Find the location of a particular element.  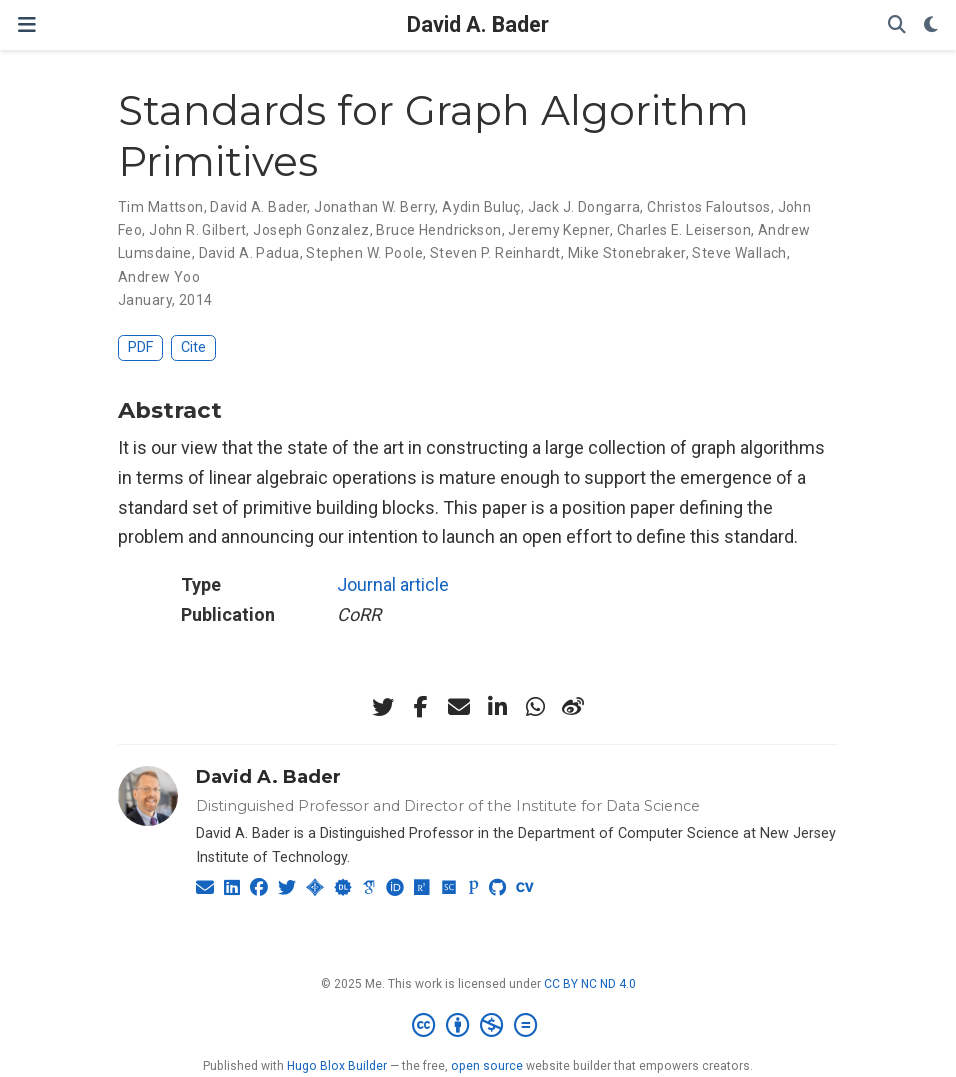

[whatsapp] is located at coordinates (535, 707).